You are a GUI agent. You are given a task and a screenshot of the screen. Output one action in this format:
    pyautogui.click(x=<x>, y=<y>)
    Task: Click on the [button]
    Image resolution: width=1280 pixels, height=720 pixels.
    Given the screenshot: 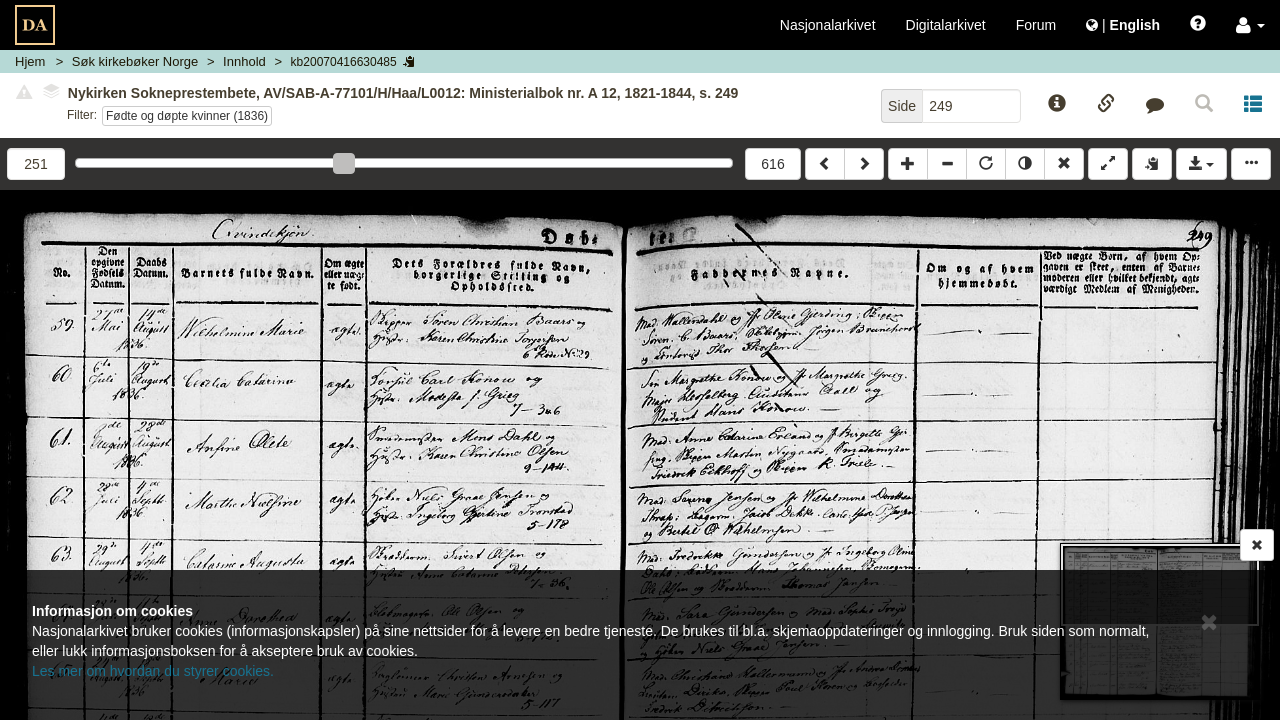 What is the action you would take?
    pyautogui.click(x=1250, y=25)
    